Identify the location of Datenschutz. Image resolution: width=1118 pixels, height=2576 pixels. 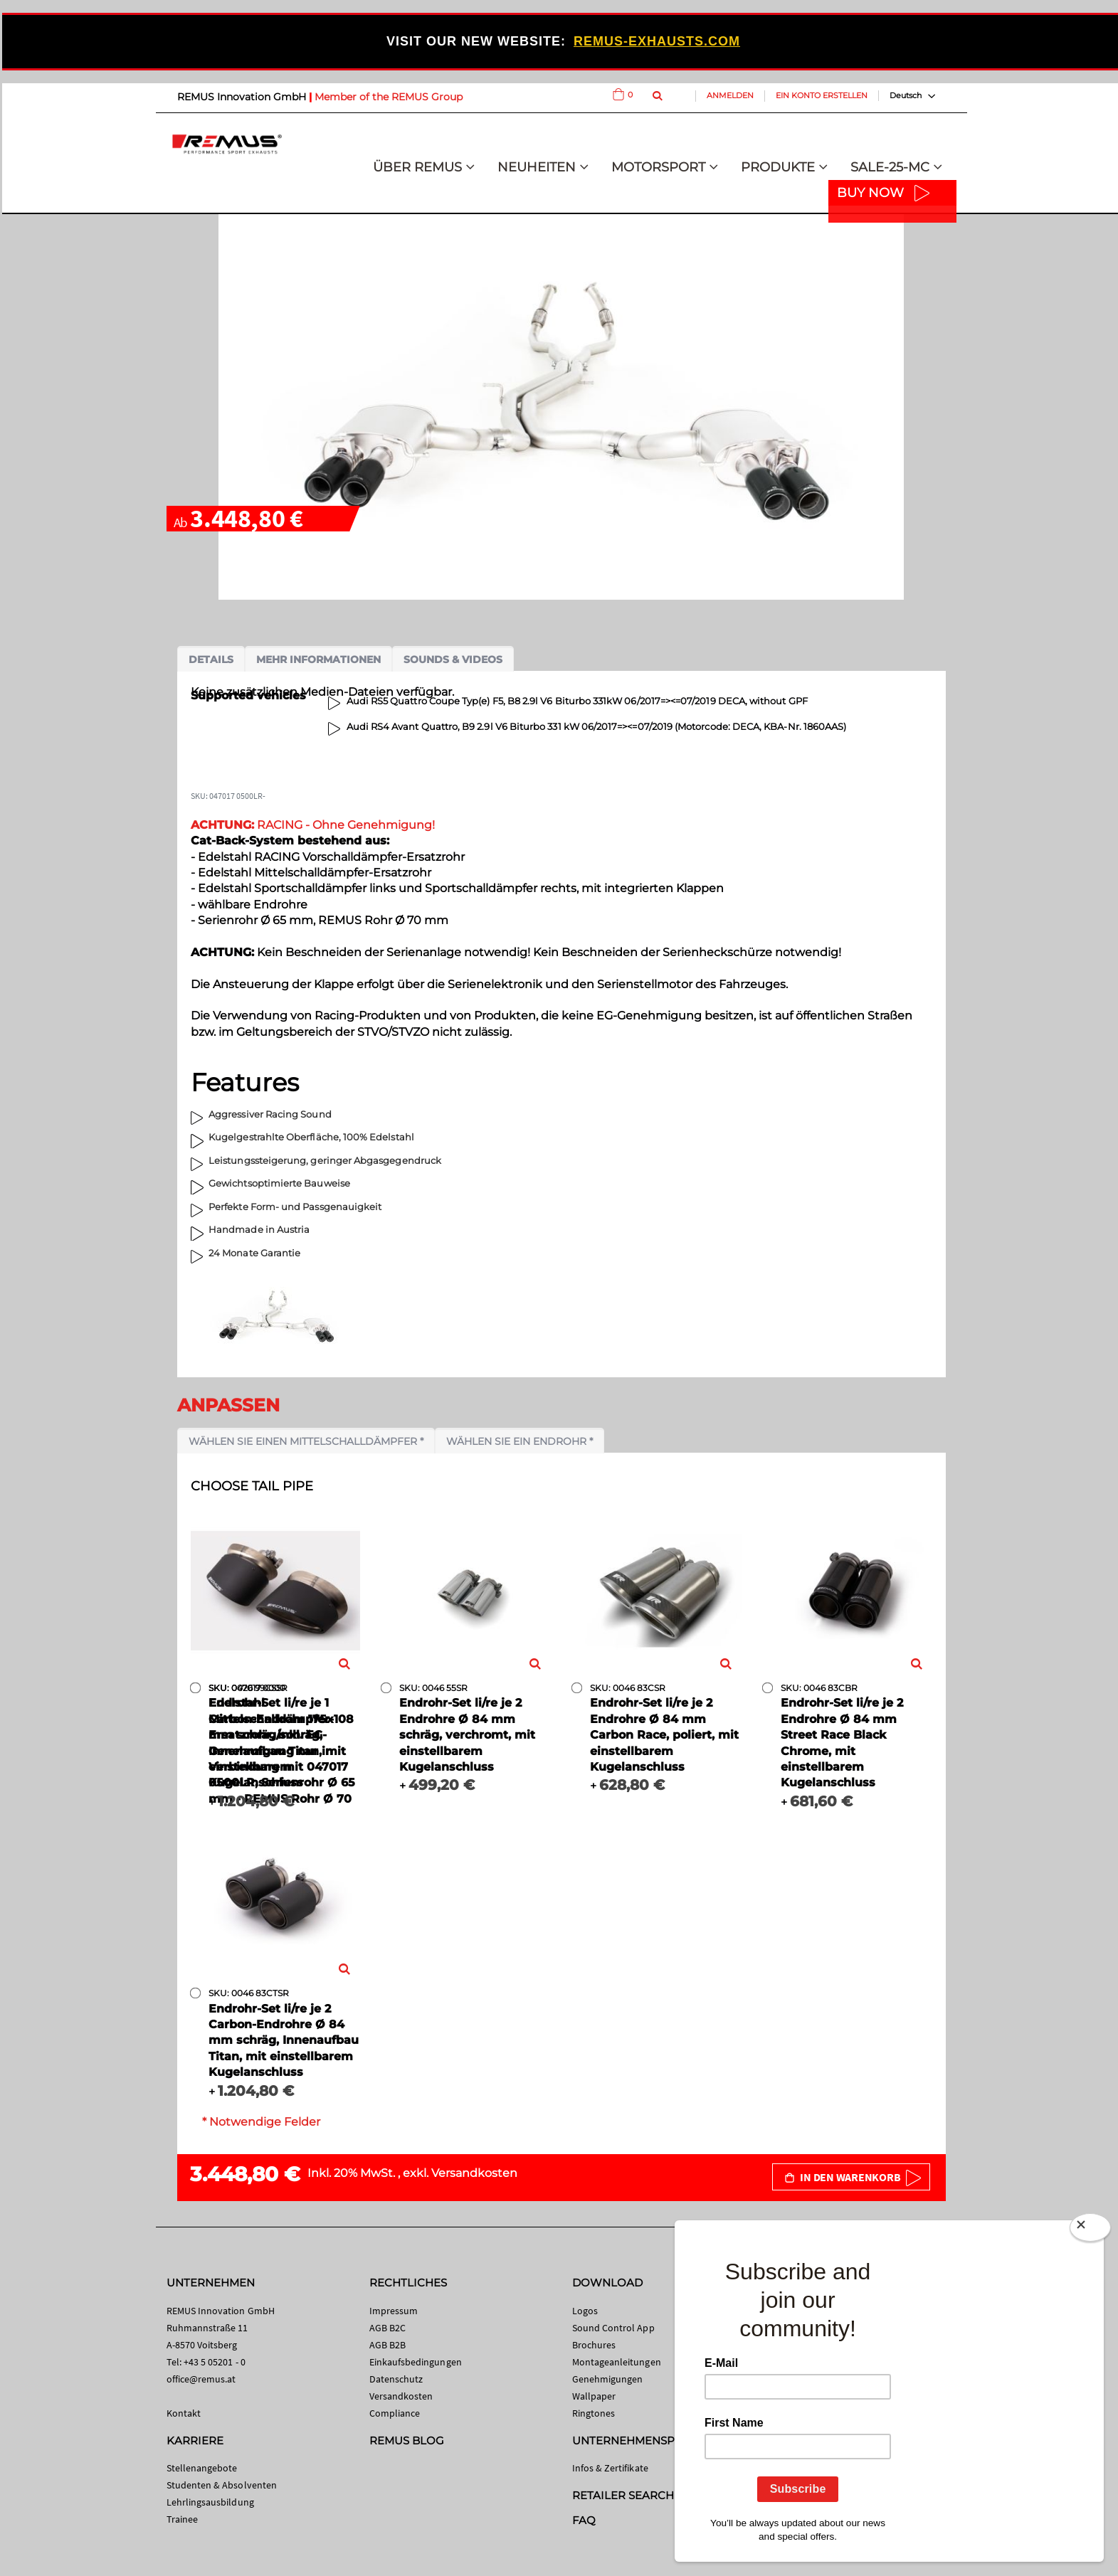
(396, 2379).